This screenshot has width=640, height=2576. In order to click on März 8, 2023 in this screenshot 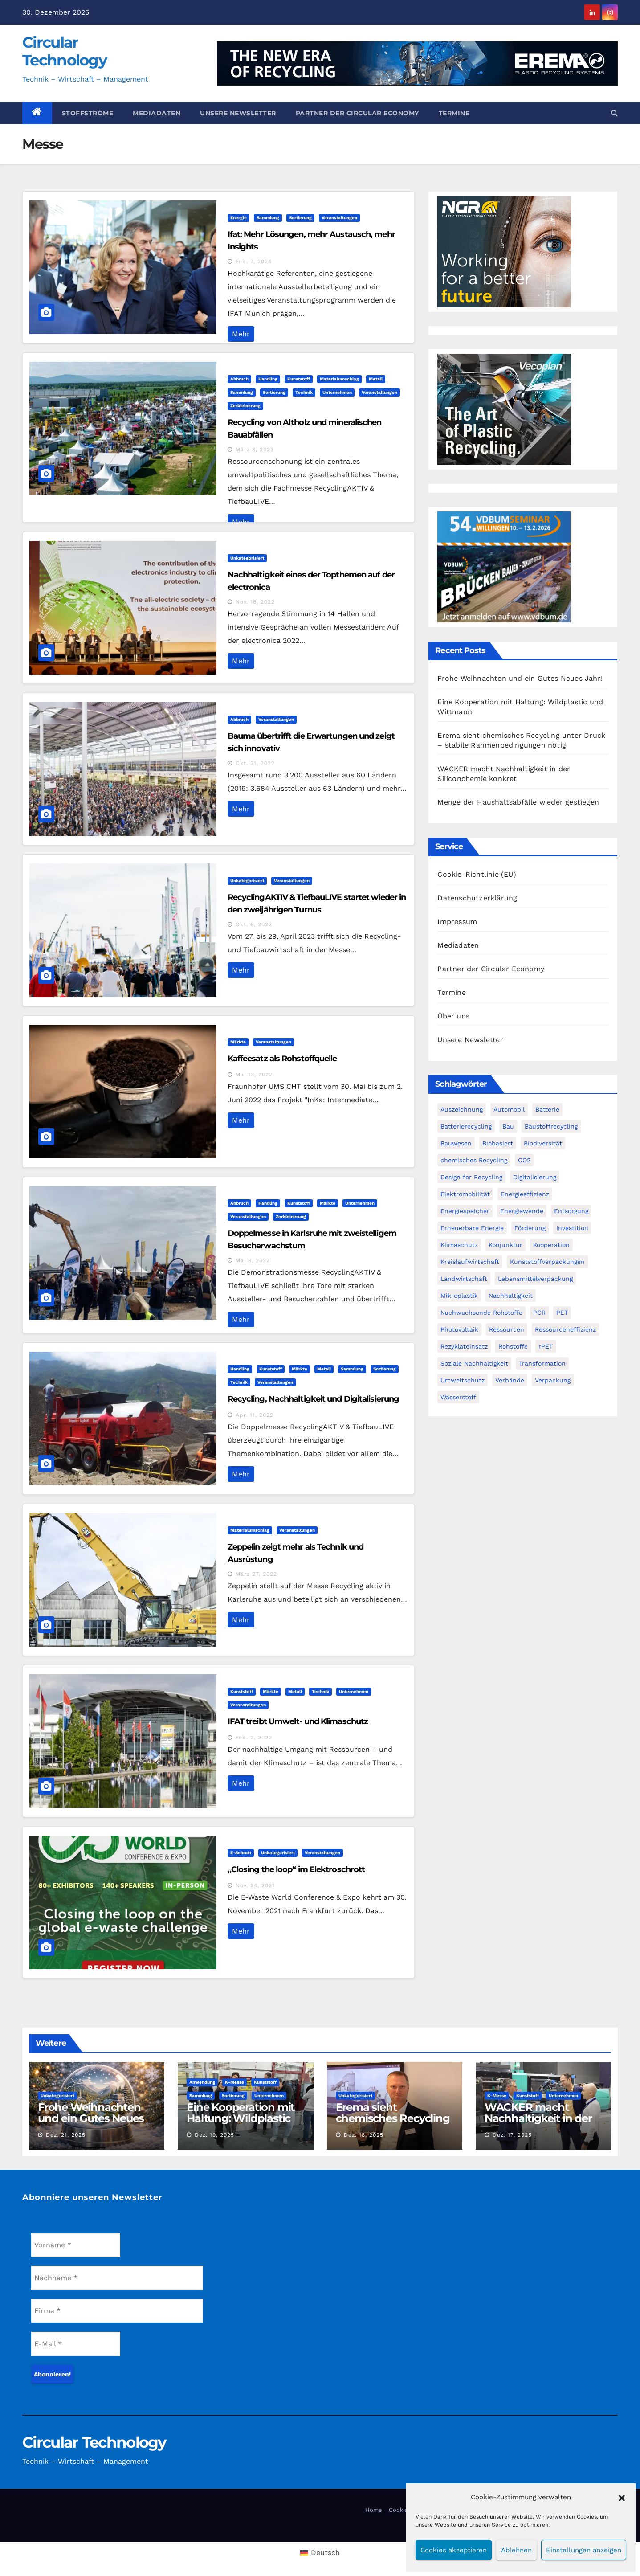, I will do `click(255, 449)`.